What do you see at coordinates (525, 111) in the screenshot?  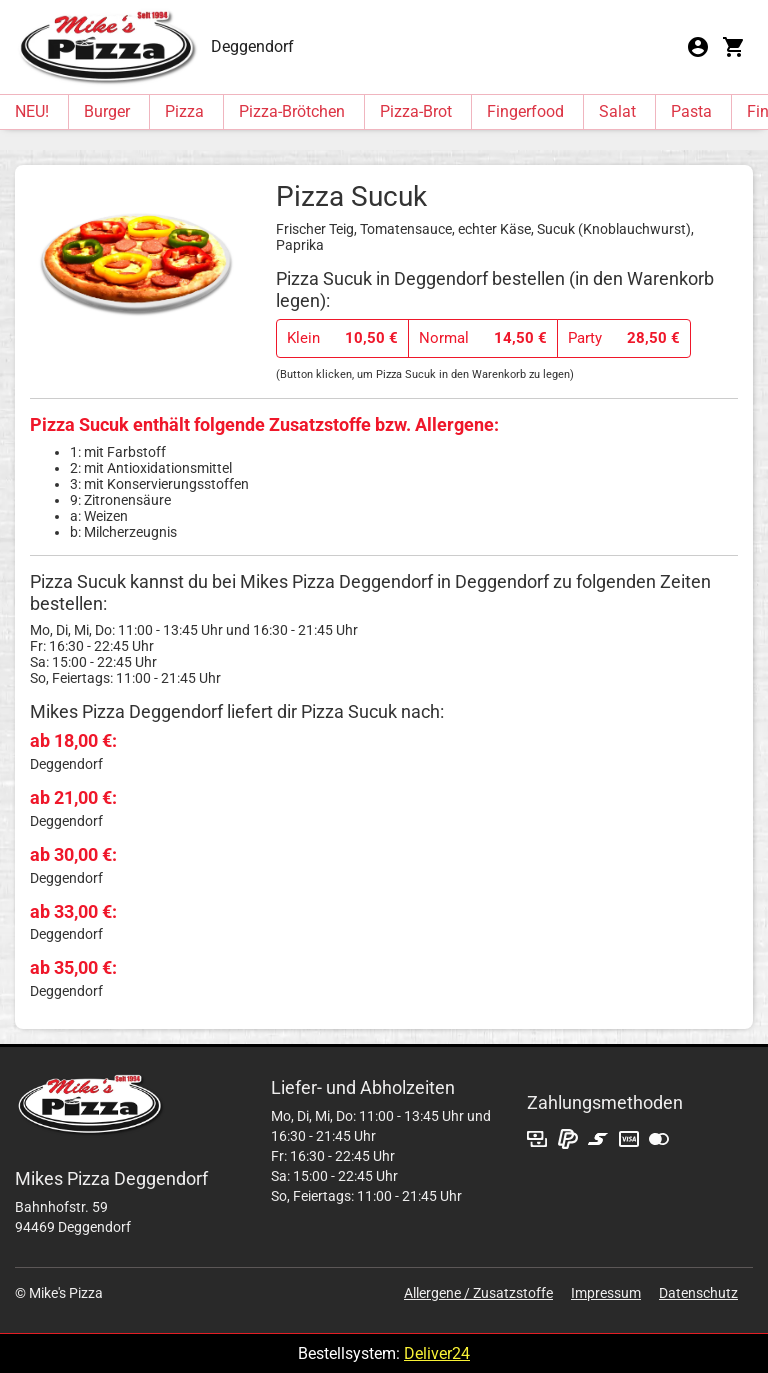 I see `Fingerfood` at bounding box center [525, 111].